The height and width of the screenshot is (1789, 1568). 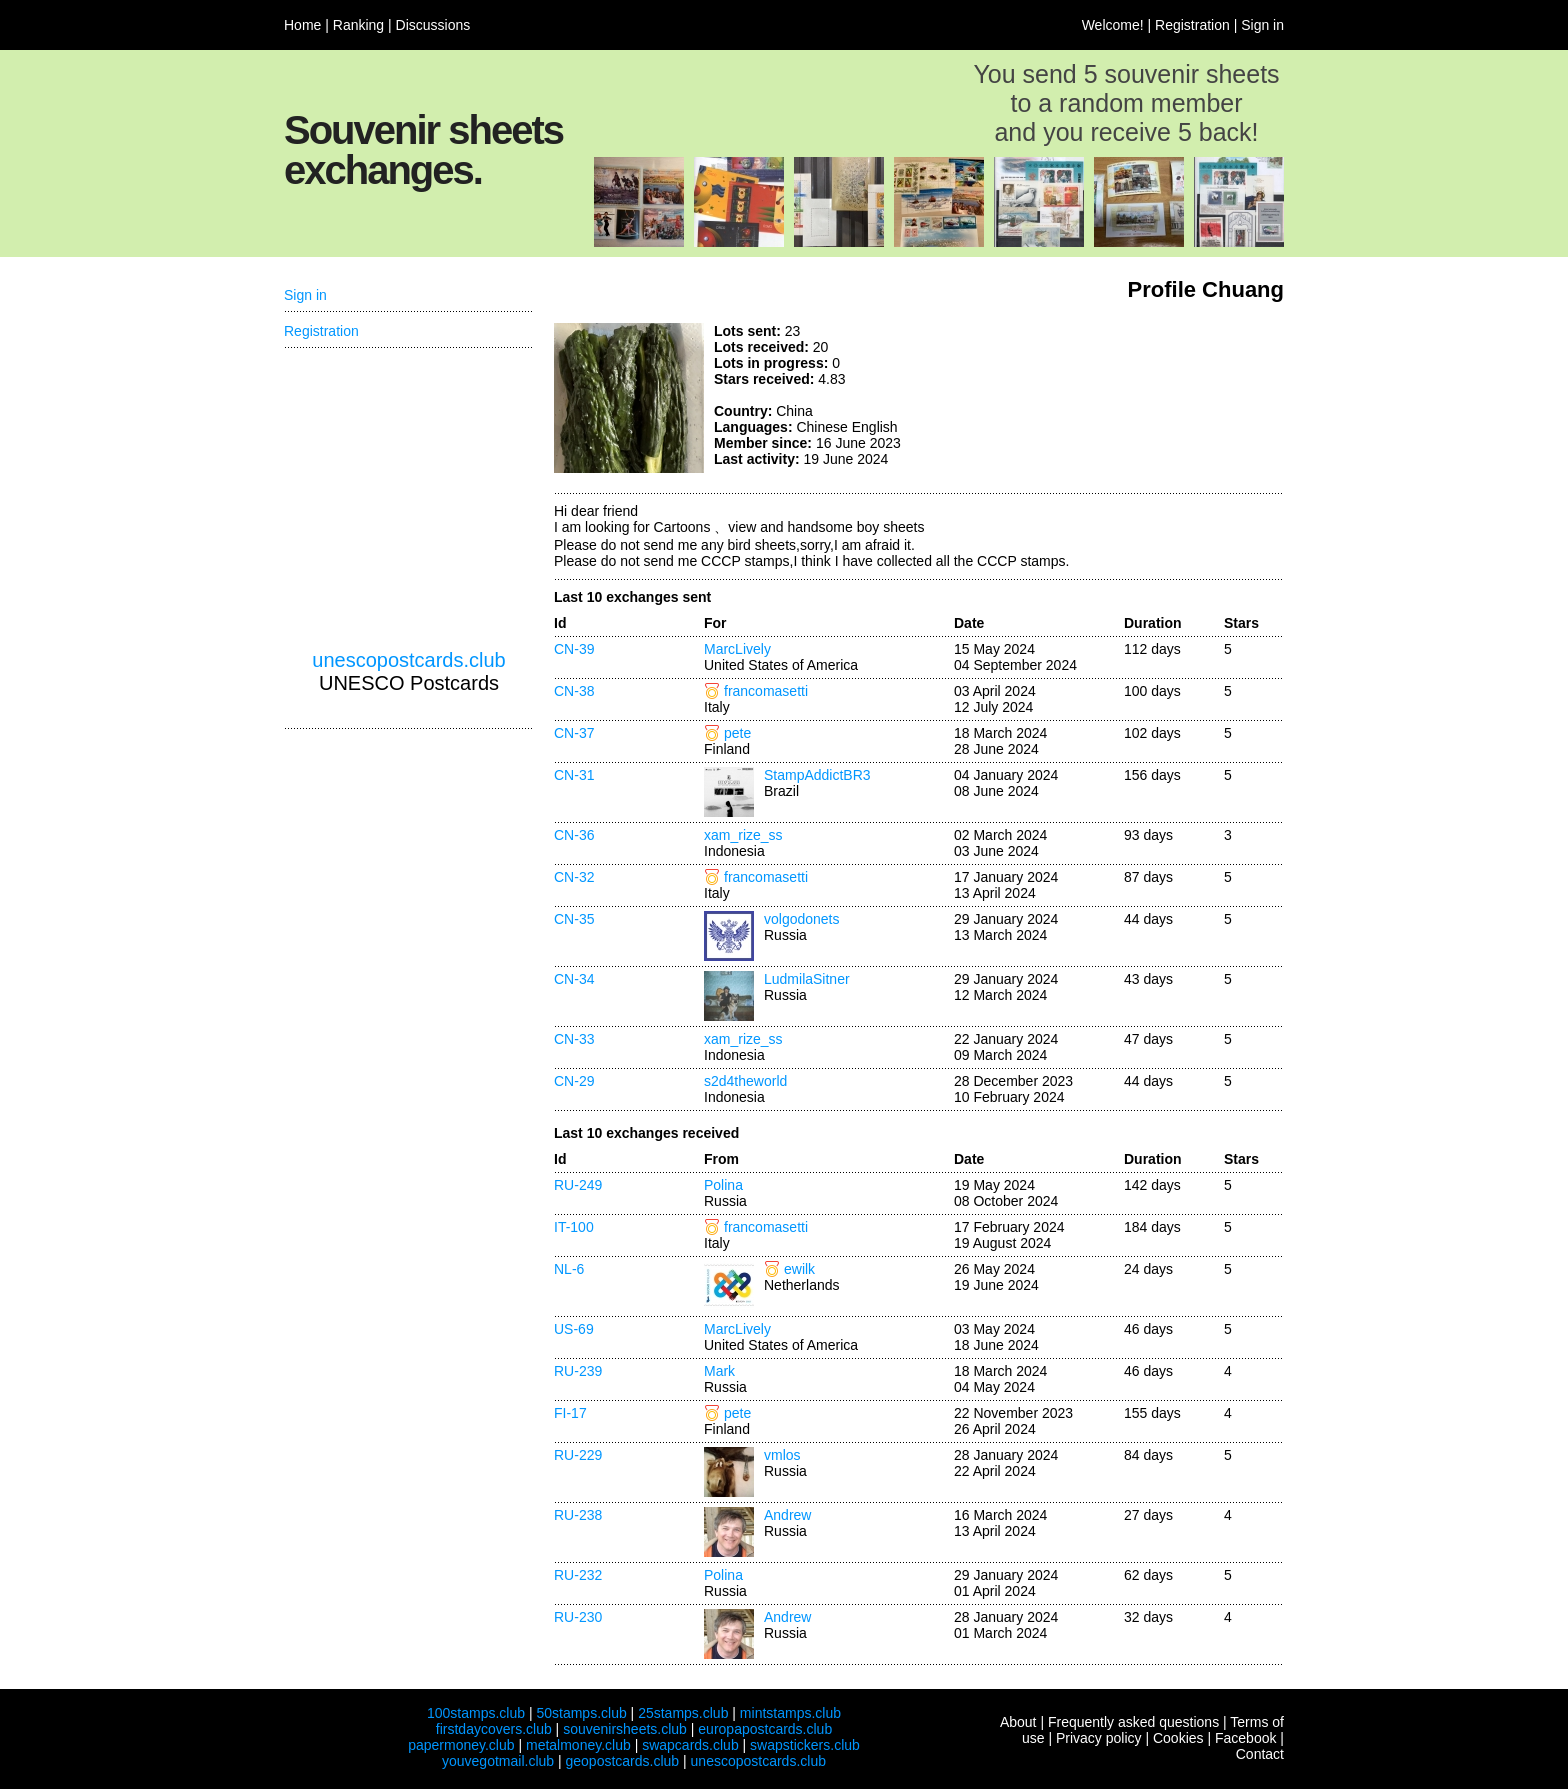 What do you see at coordinates (1134, 398) in the screenshot?
I see `[Advertisement]` at bounding box center [1134, 398].